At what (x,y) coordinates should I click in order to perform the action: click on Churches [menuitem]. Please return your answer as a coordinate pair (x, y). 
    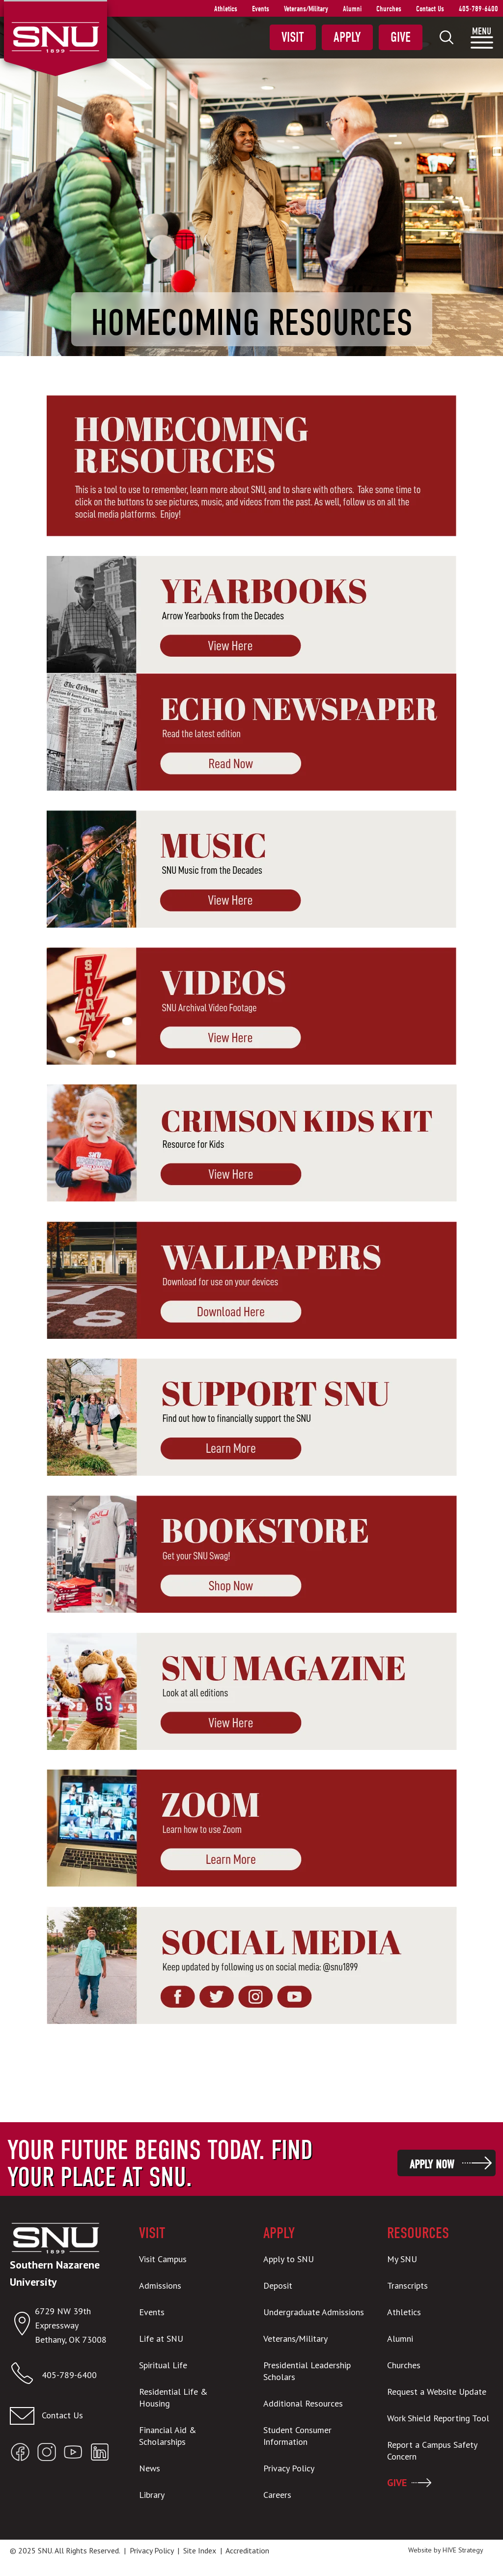
    Looking at the image, I should click on (388, 8).